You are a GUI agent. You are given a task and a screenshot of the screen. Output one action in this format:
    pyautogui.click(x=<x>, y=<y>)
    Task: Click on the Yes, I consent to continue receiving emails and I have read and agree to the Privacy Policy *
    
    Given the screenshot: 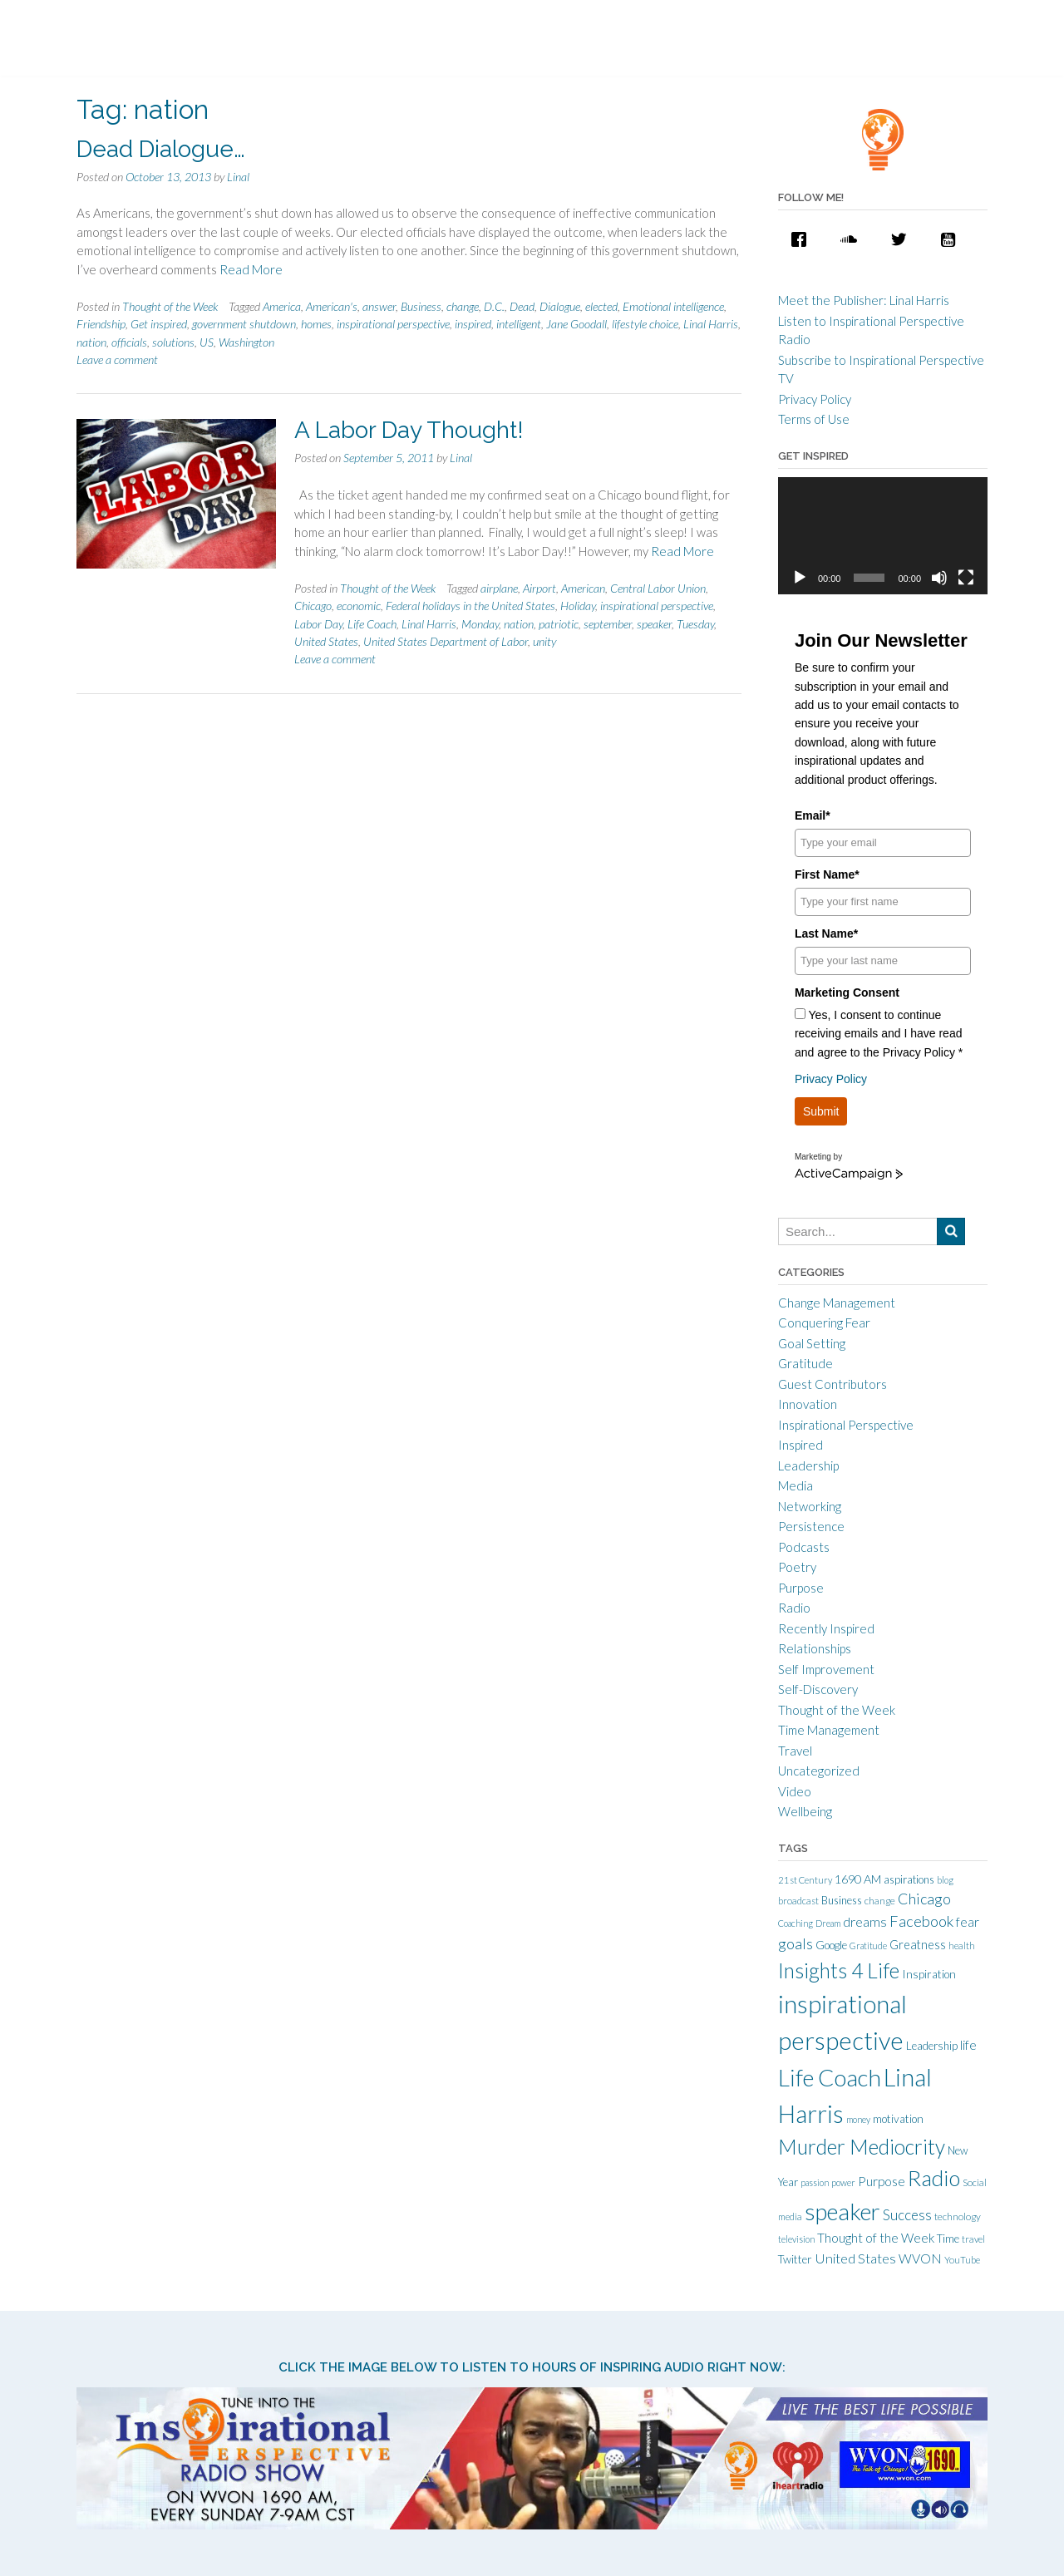 What is the action you would take?
    pyautogui.click(x=879, y=1033)
    